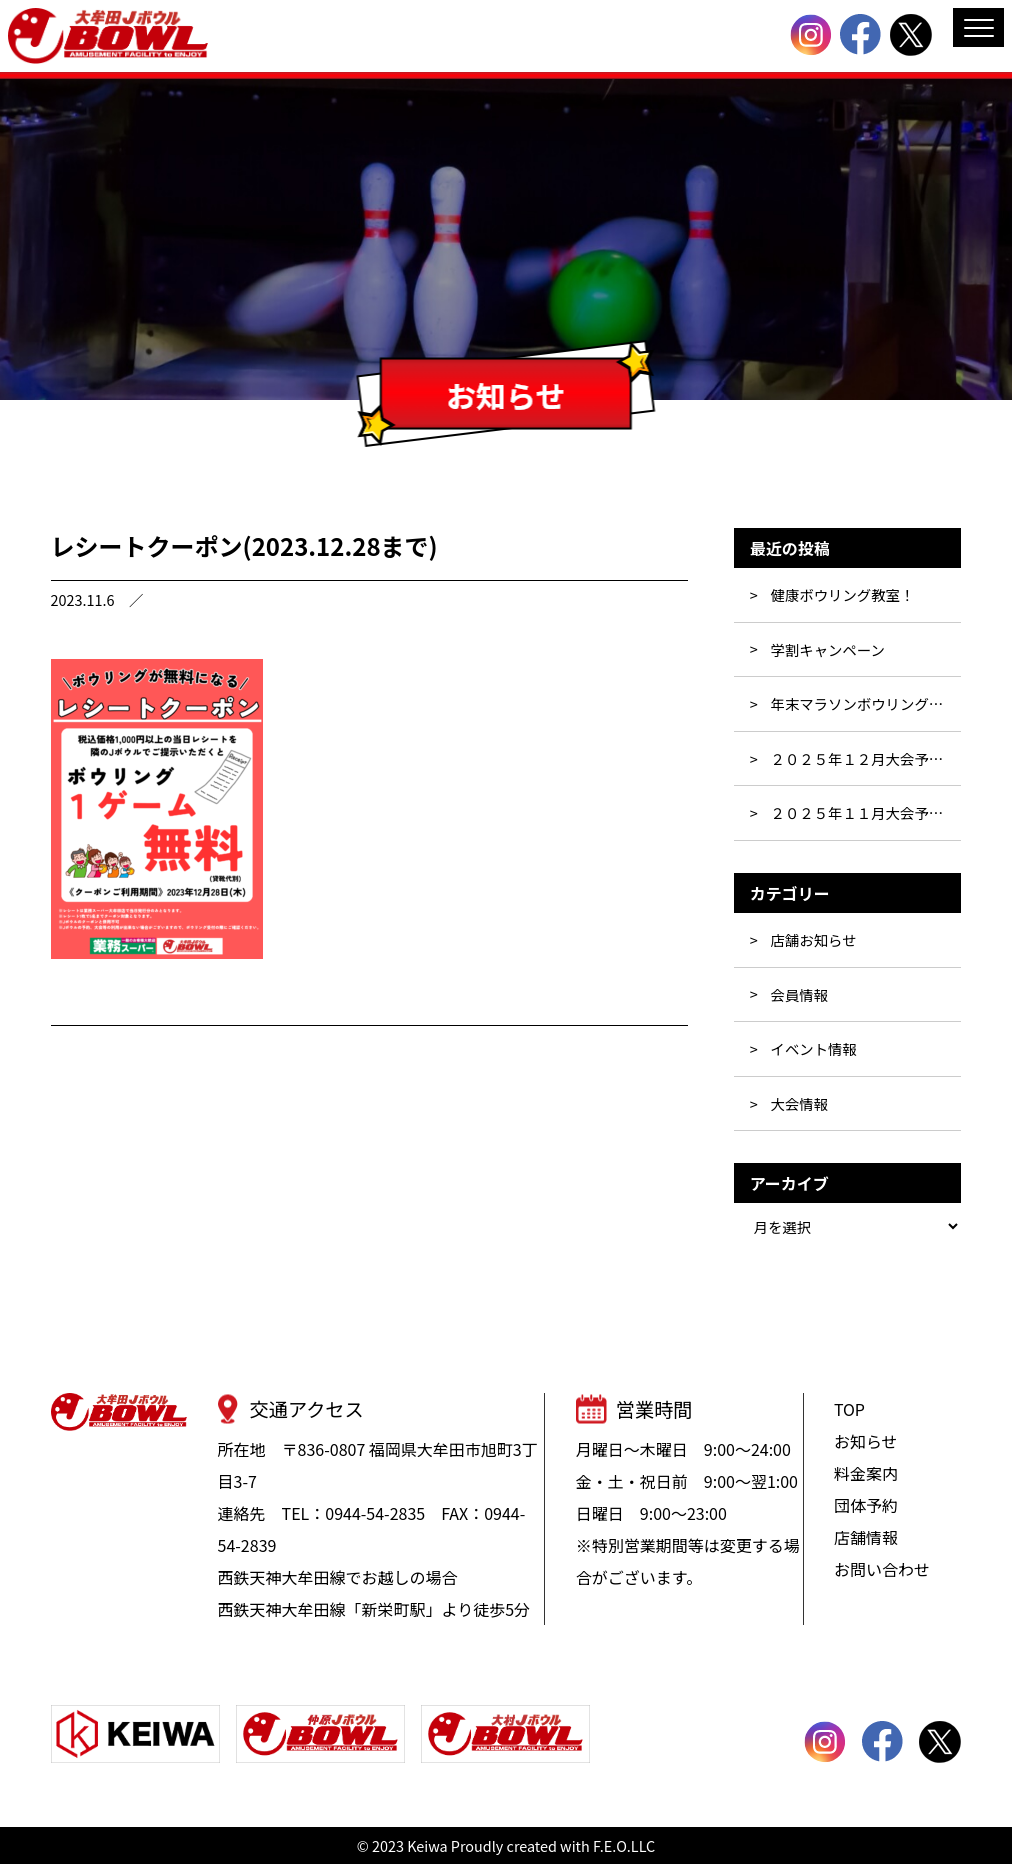  What do you see at coordinates (813, 1048) in the screenshot?
I see `イベント情報` at bounding box center [813, 1048].